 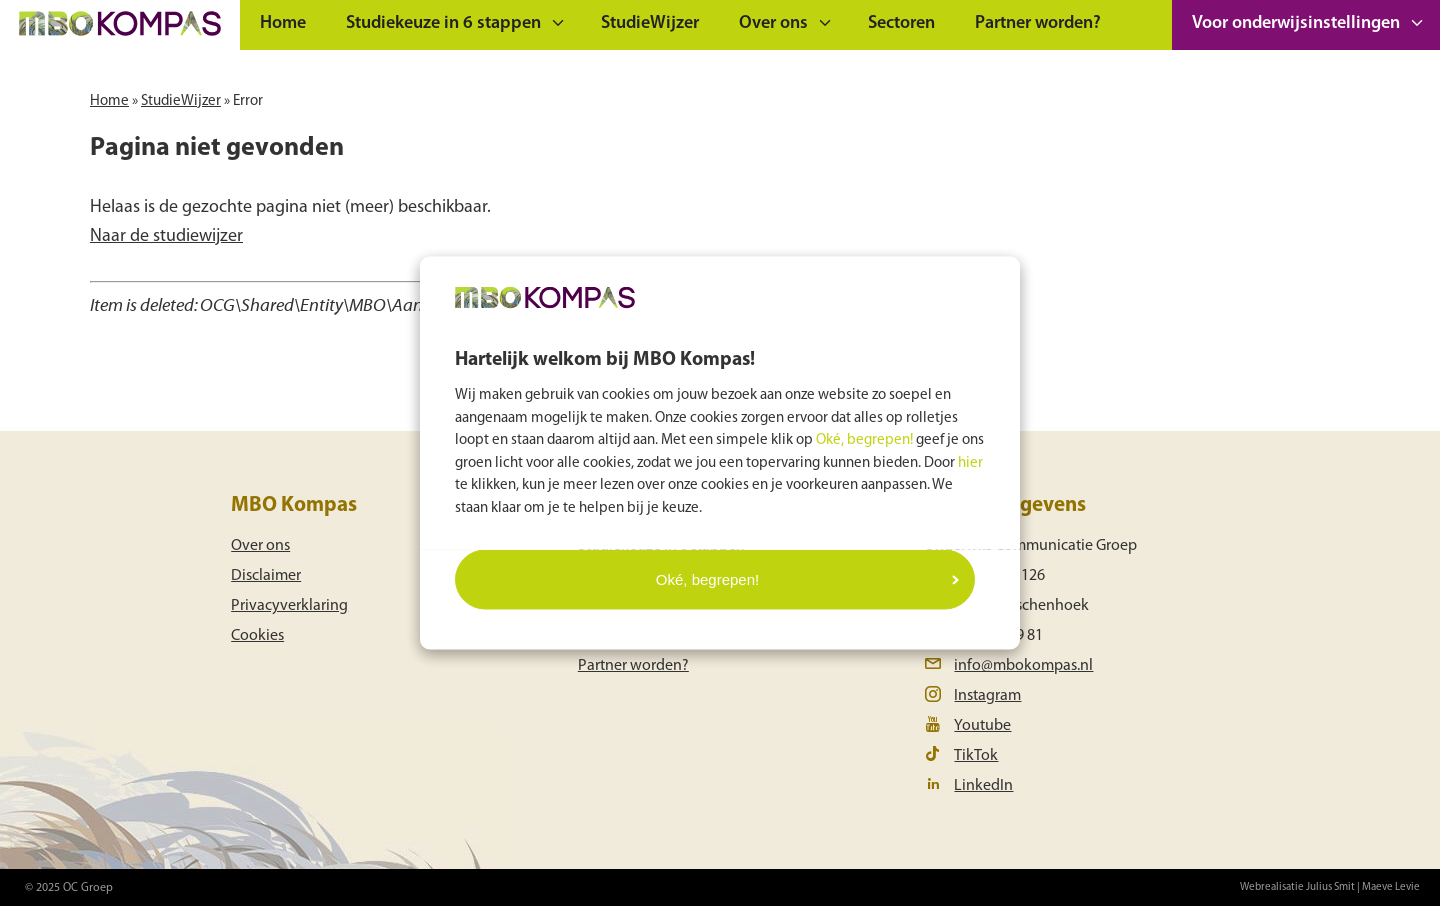 I want to click on TikTok, so click(x=976, y=756).